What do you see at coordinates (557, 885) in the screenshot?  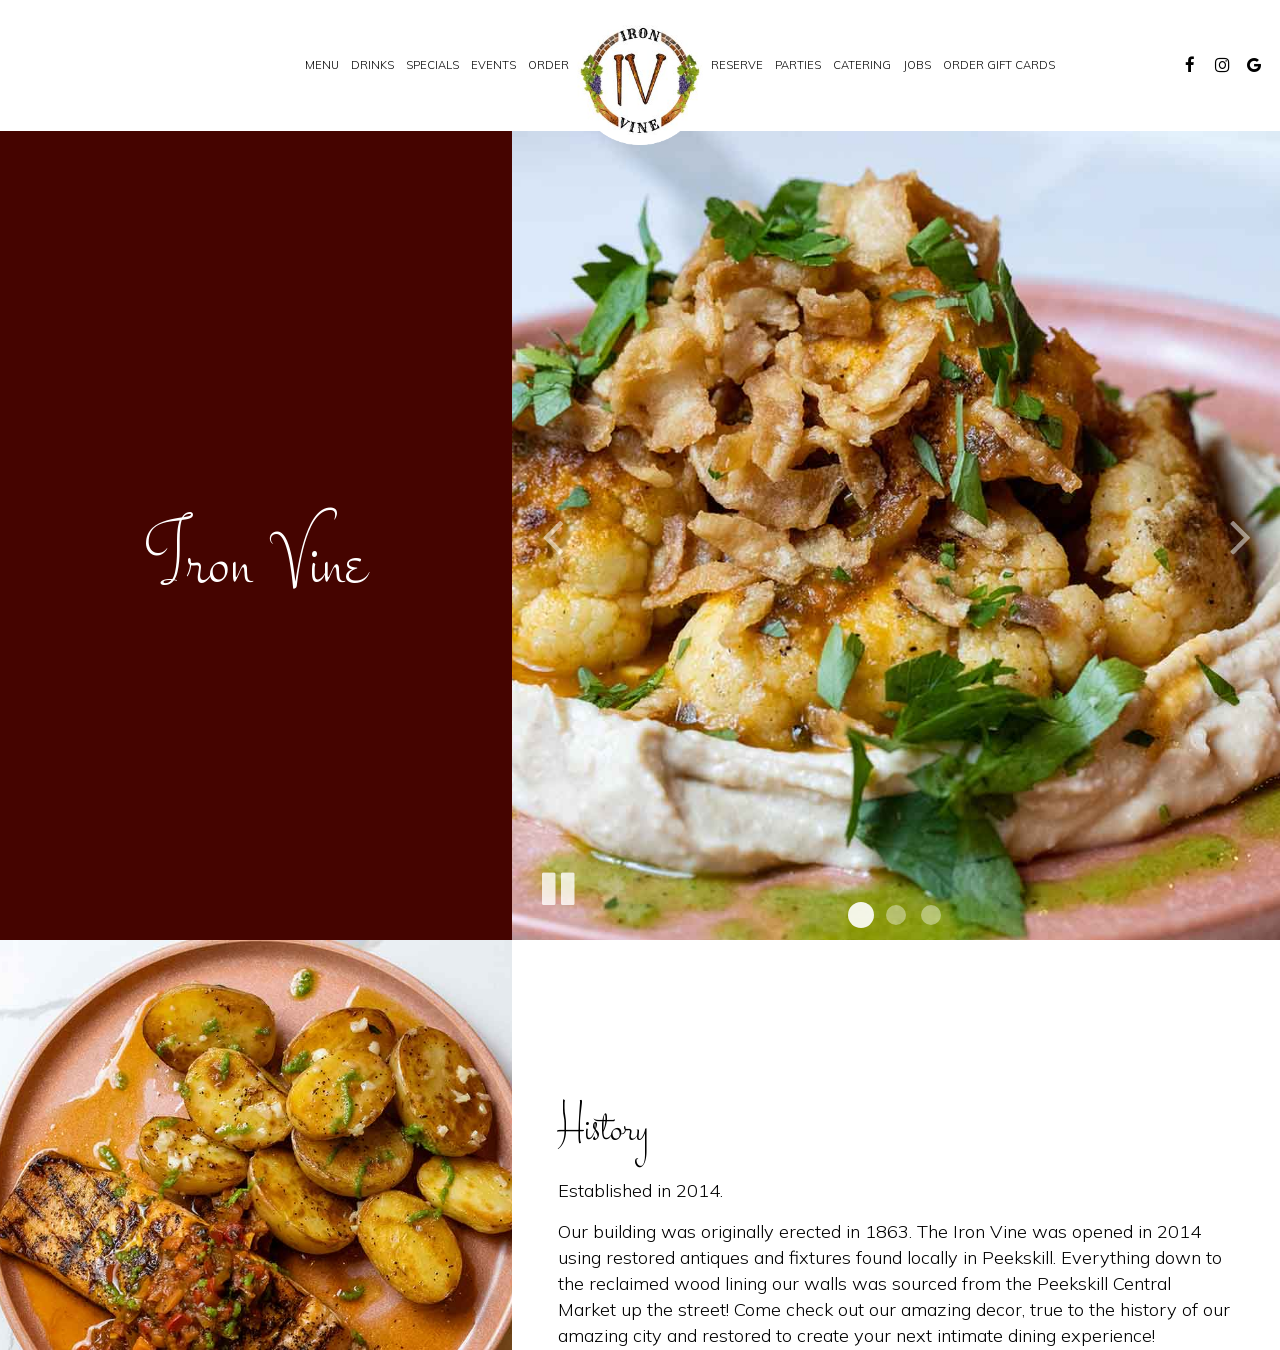 I see `[The slideshow is currently playing, pause the slideshow]` at bounding box center [557, 885].